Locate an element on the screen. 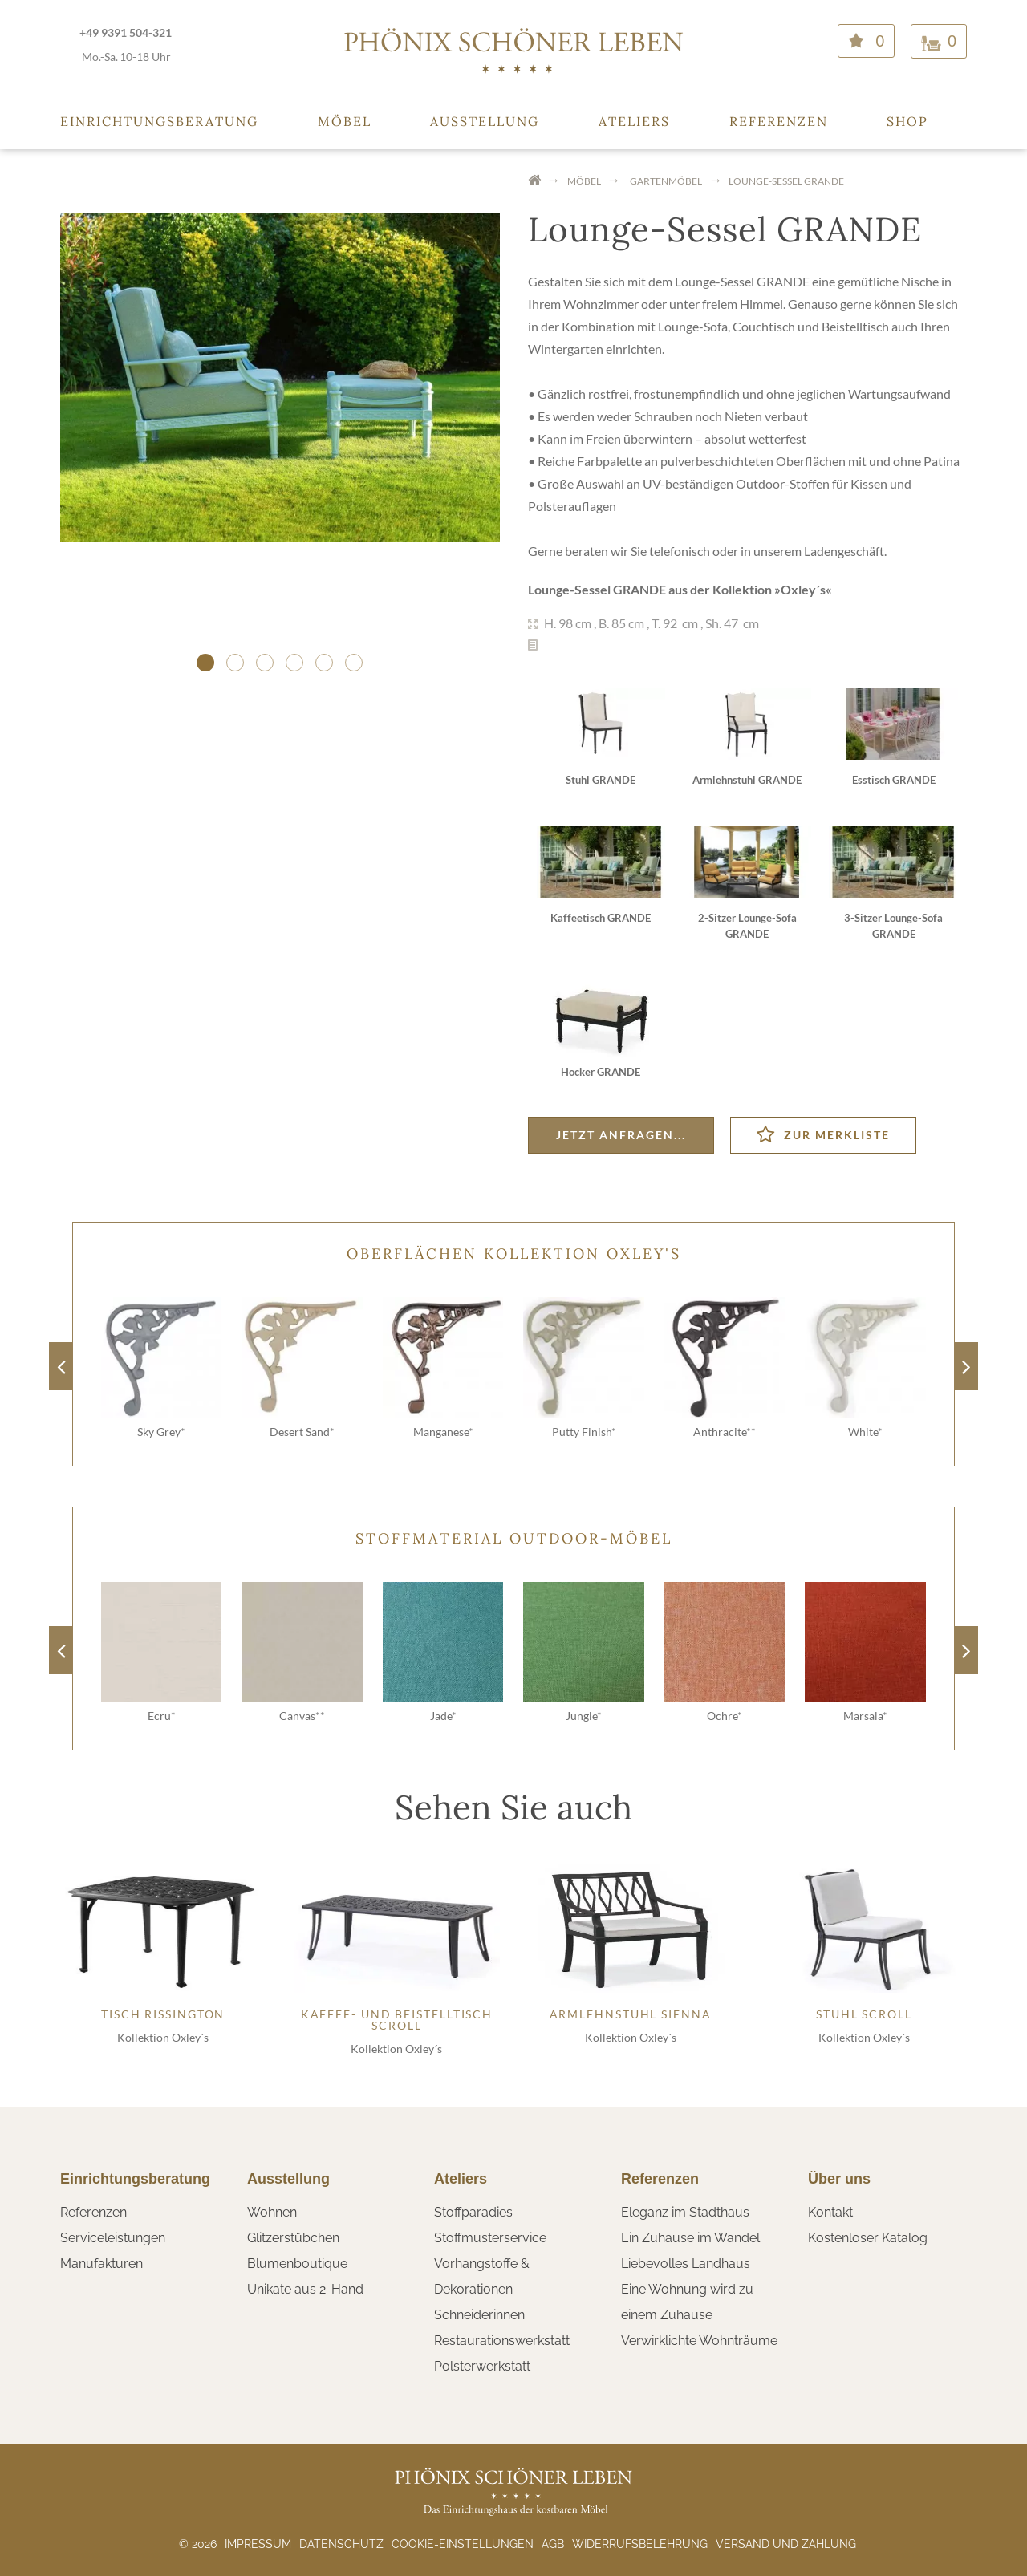 The width and height of the screenshot is (1027, 2576). Ateliers is located at coordinates (634, 121).